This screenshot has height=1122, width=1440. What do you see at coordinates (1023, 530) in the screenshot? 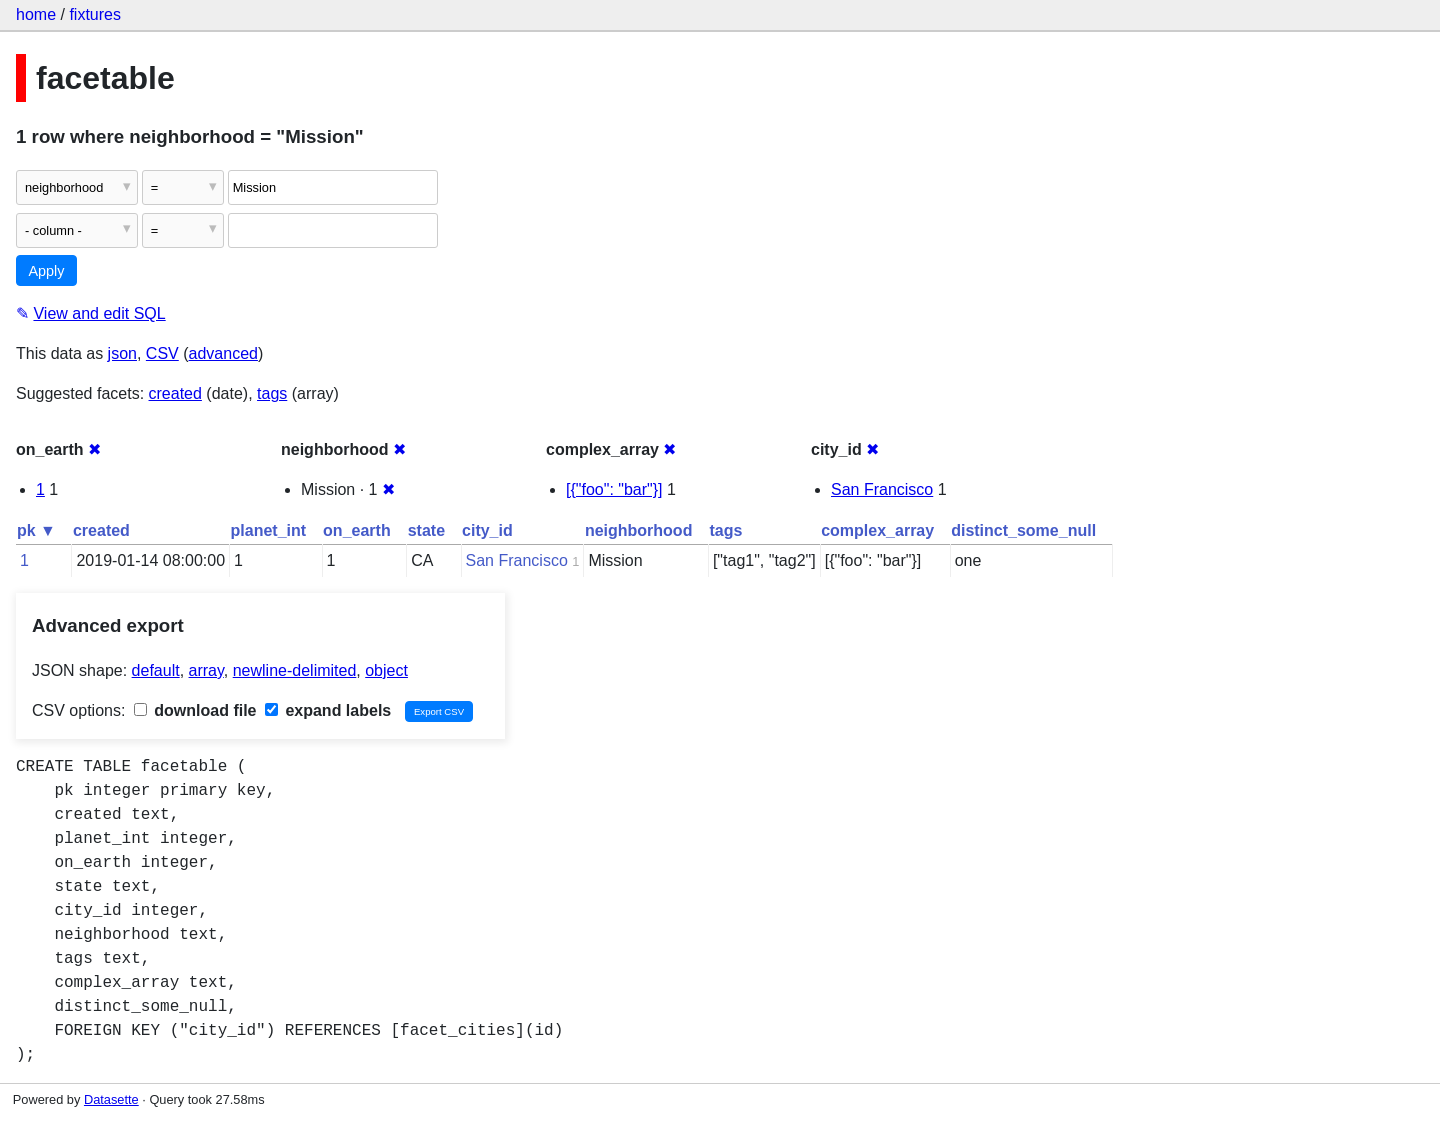
I see `distinct_some_null` at bounding box center [1023, 530].